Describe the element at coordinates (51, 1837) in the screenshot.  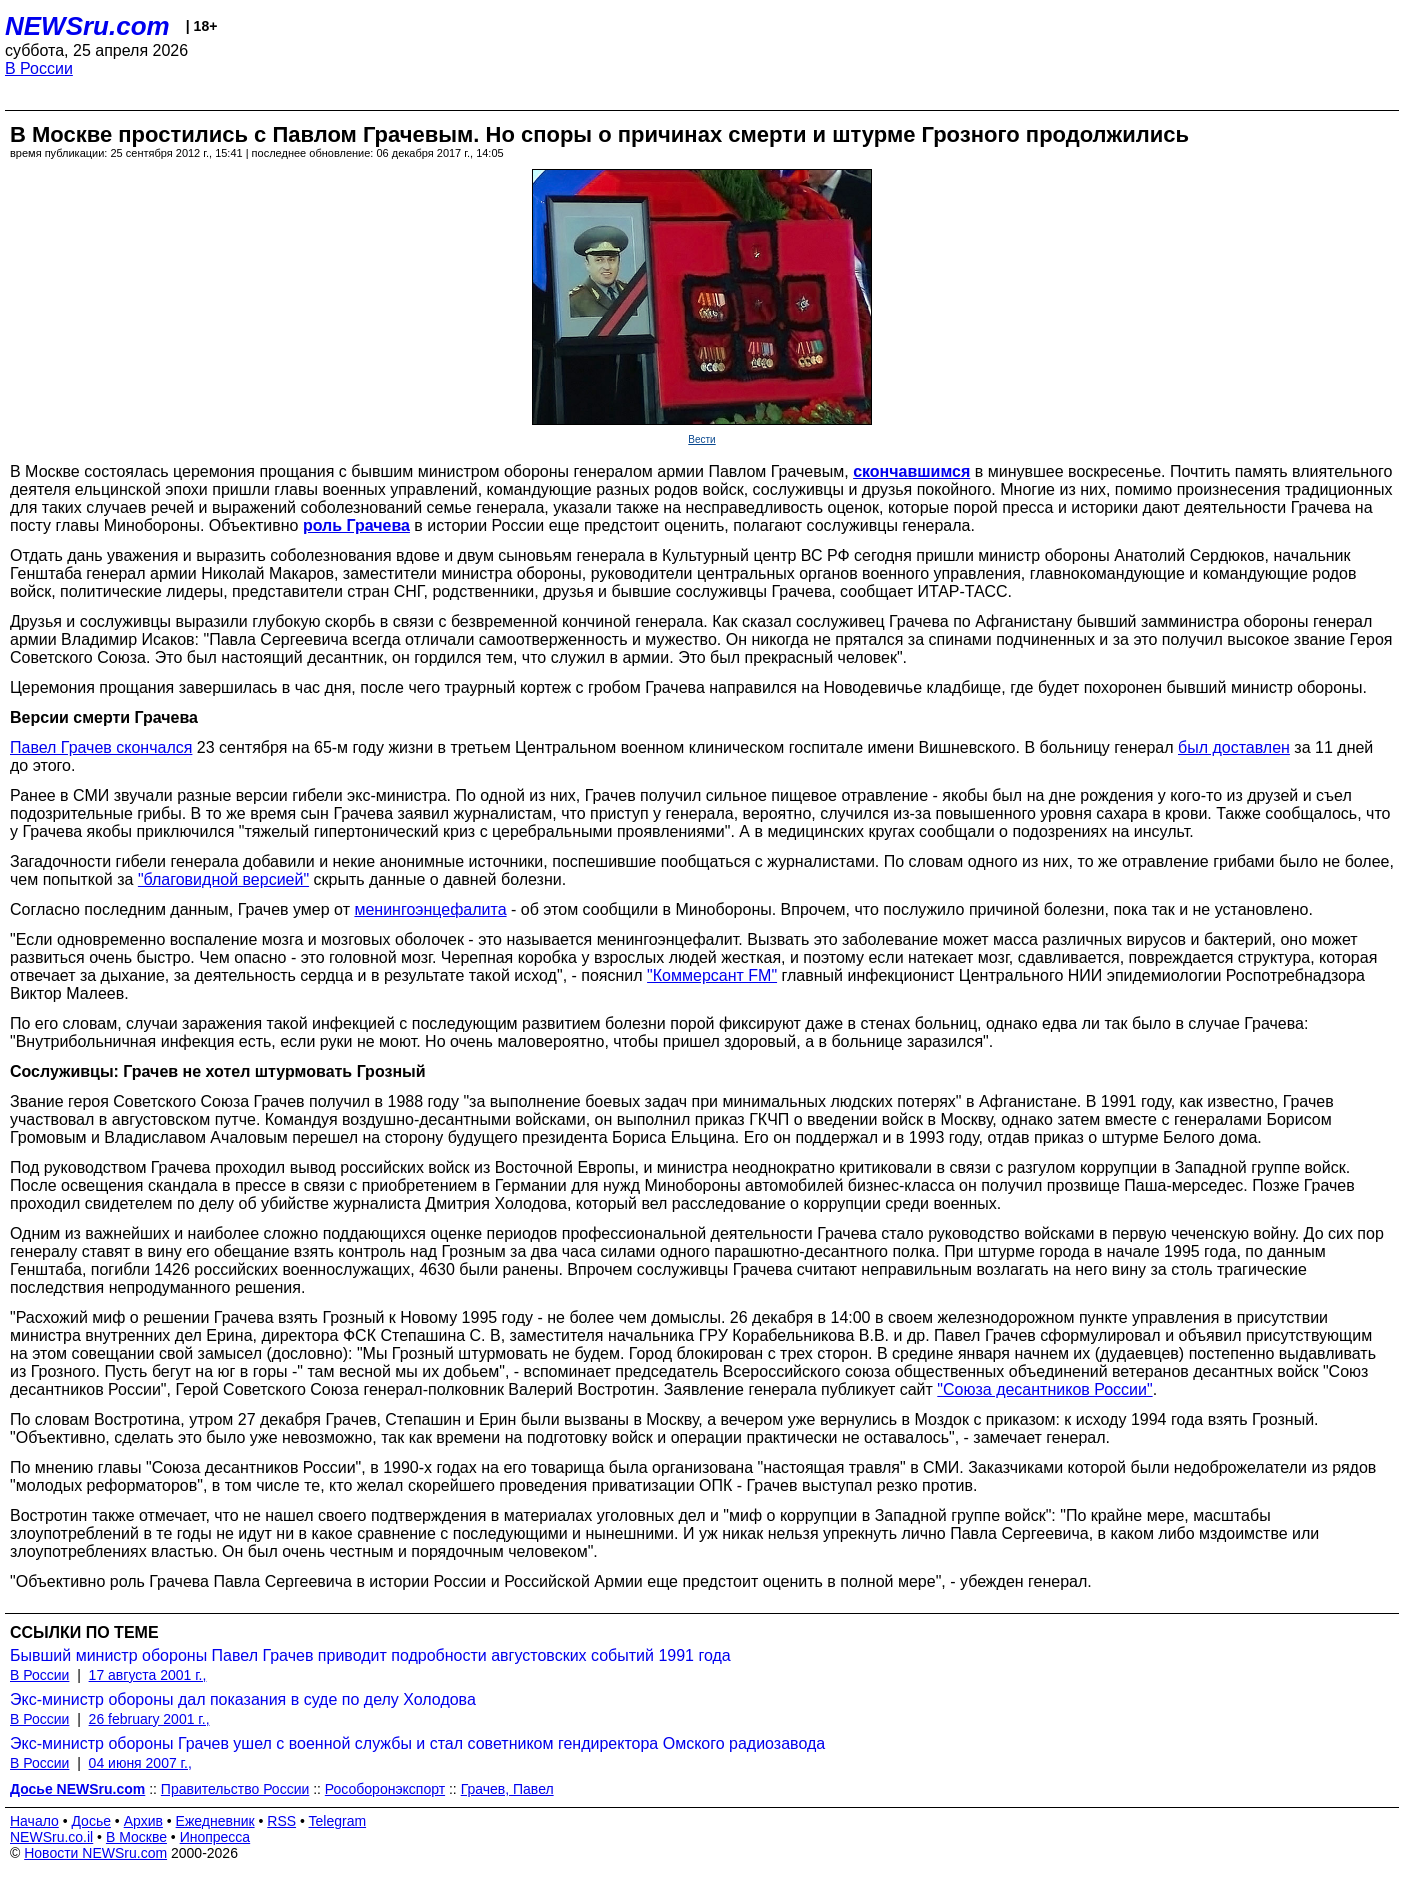
I see `NEWSru.co.il` at that location.